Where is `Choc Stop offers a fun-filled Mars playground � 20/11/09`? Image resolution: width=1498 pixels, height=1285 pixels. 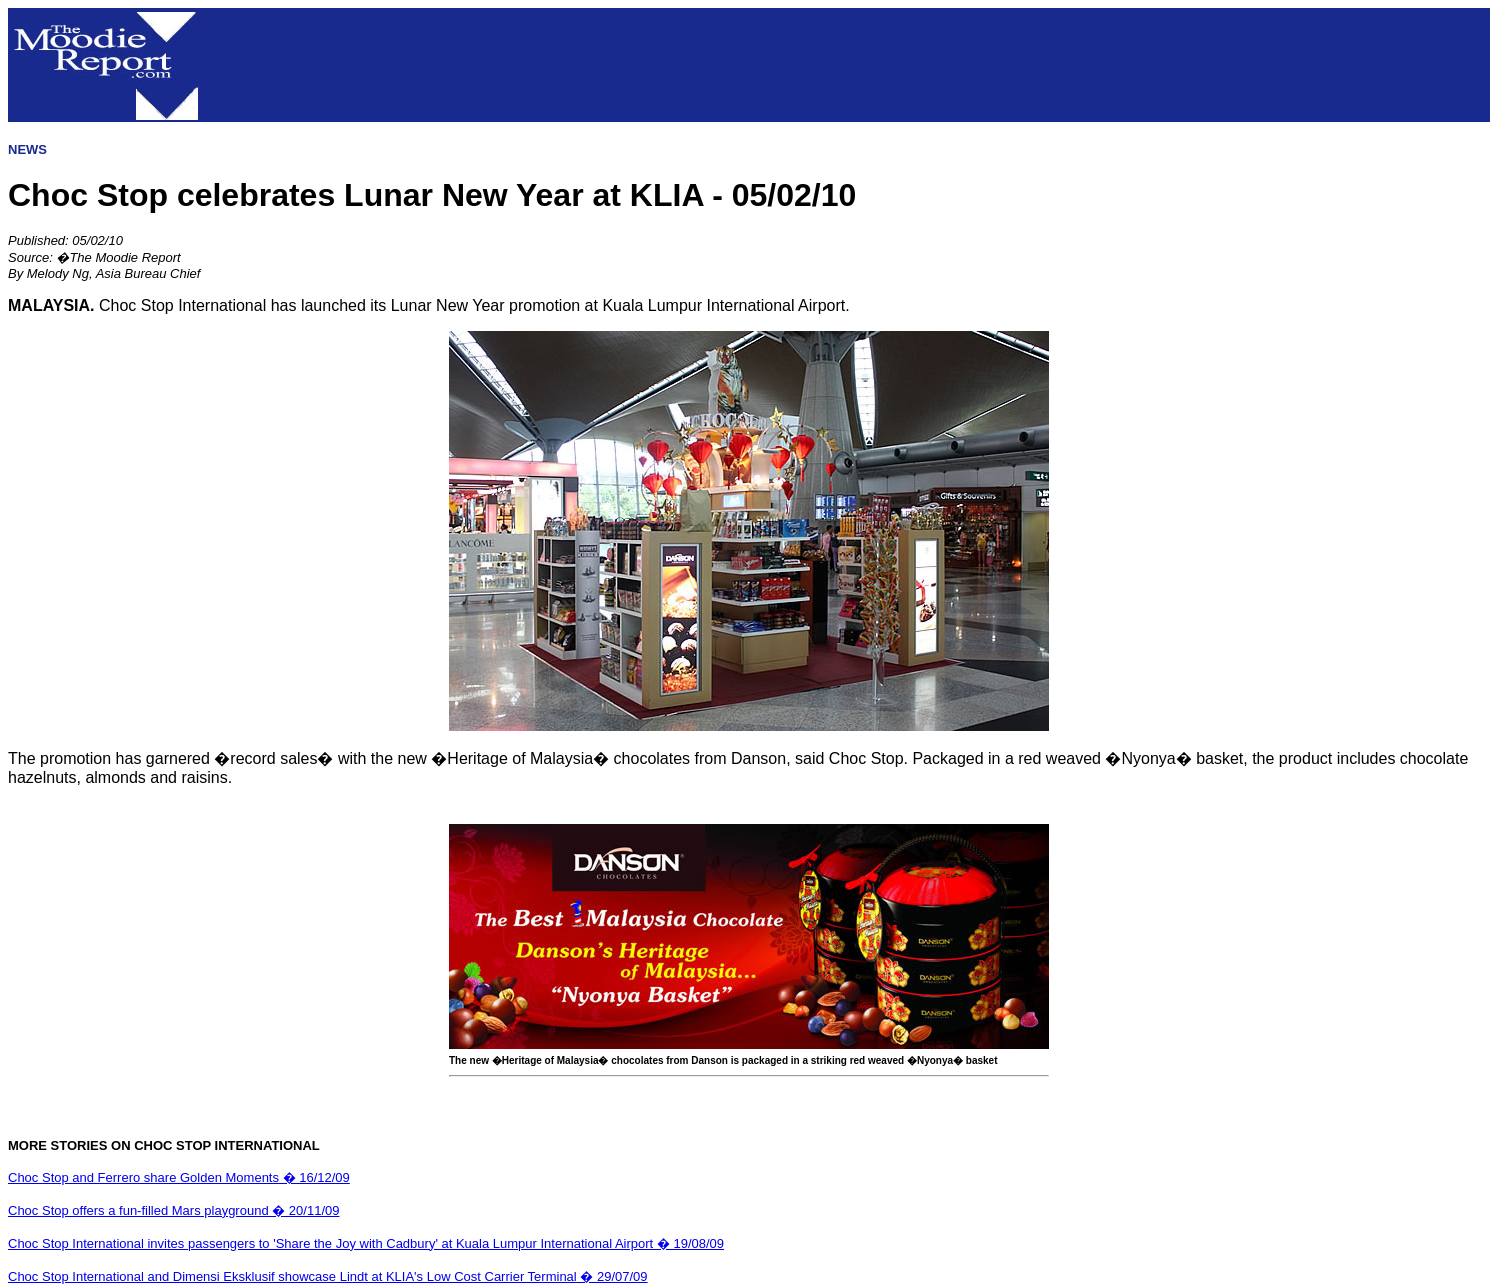
Choc Stop offers a fun-filled Mars playground � 20/11/09 is located at coordinates (173, 1210).